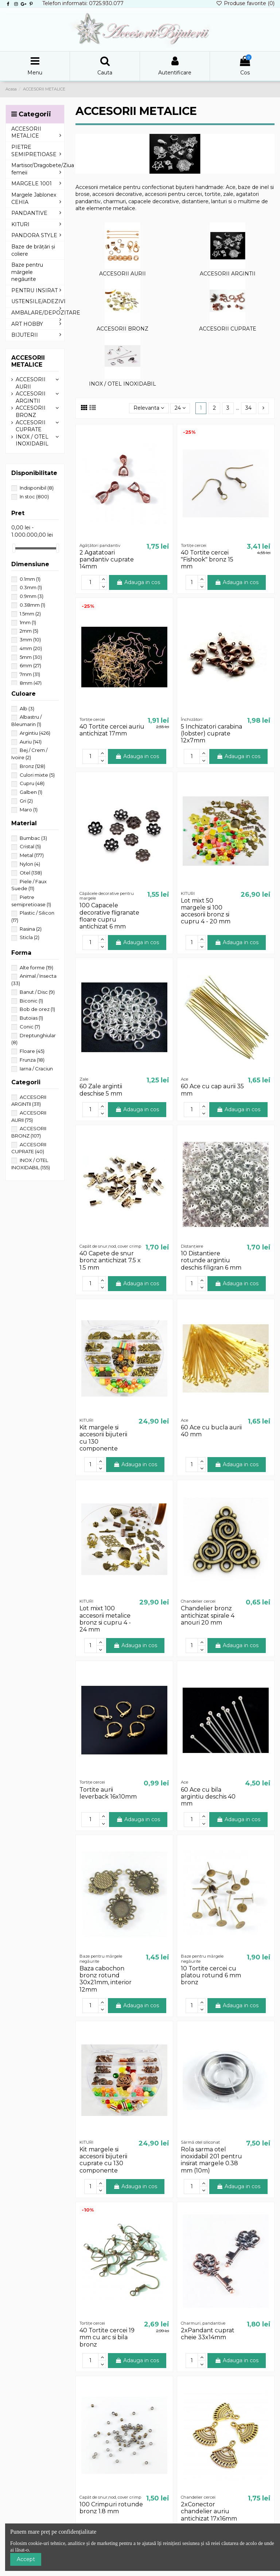 The image size is (280, 2576). What do you see at coordinates (211, 1975) in the screenshot?
I see `10 Tortite cercei cu platou rotund 6 mm bronz` at bounding box center [211, 1975].